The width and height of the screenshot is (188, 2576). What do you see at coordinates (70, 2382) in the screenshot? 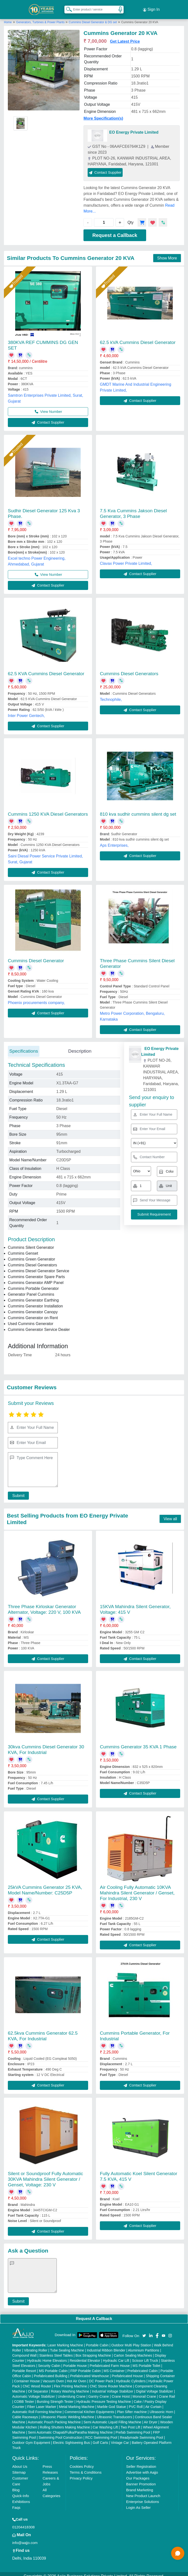
I see `Flex Printing Machine` at bounding box center [70, 2382].